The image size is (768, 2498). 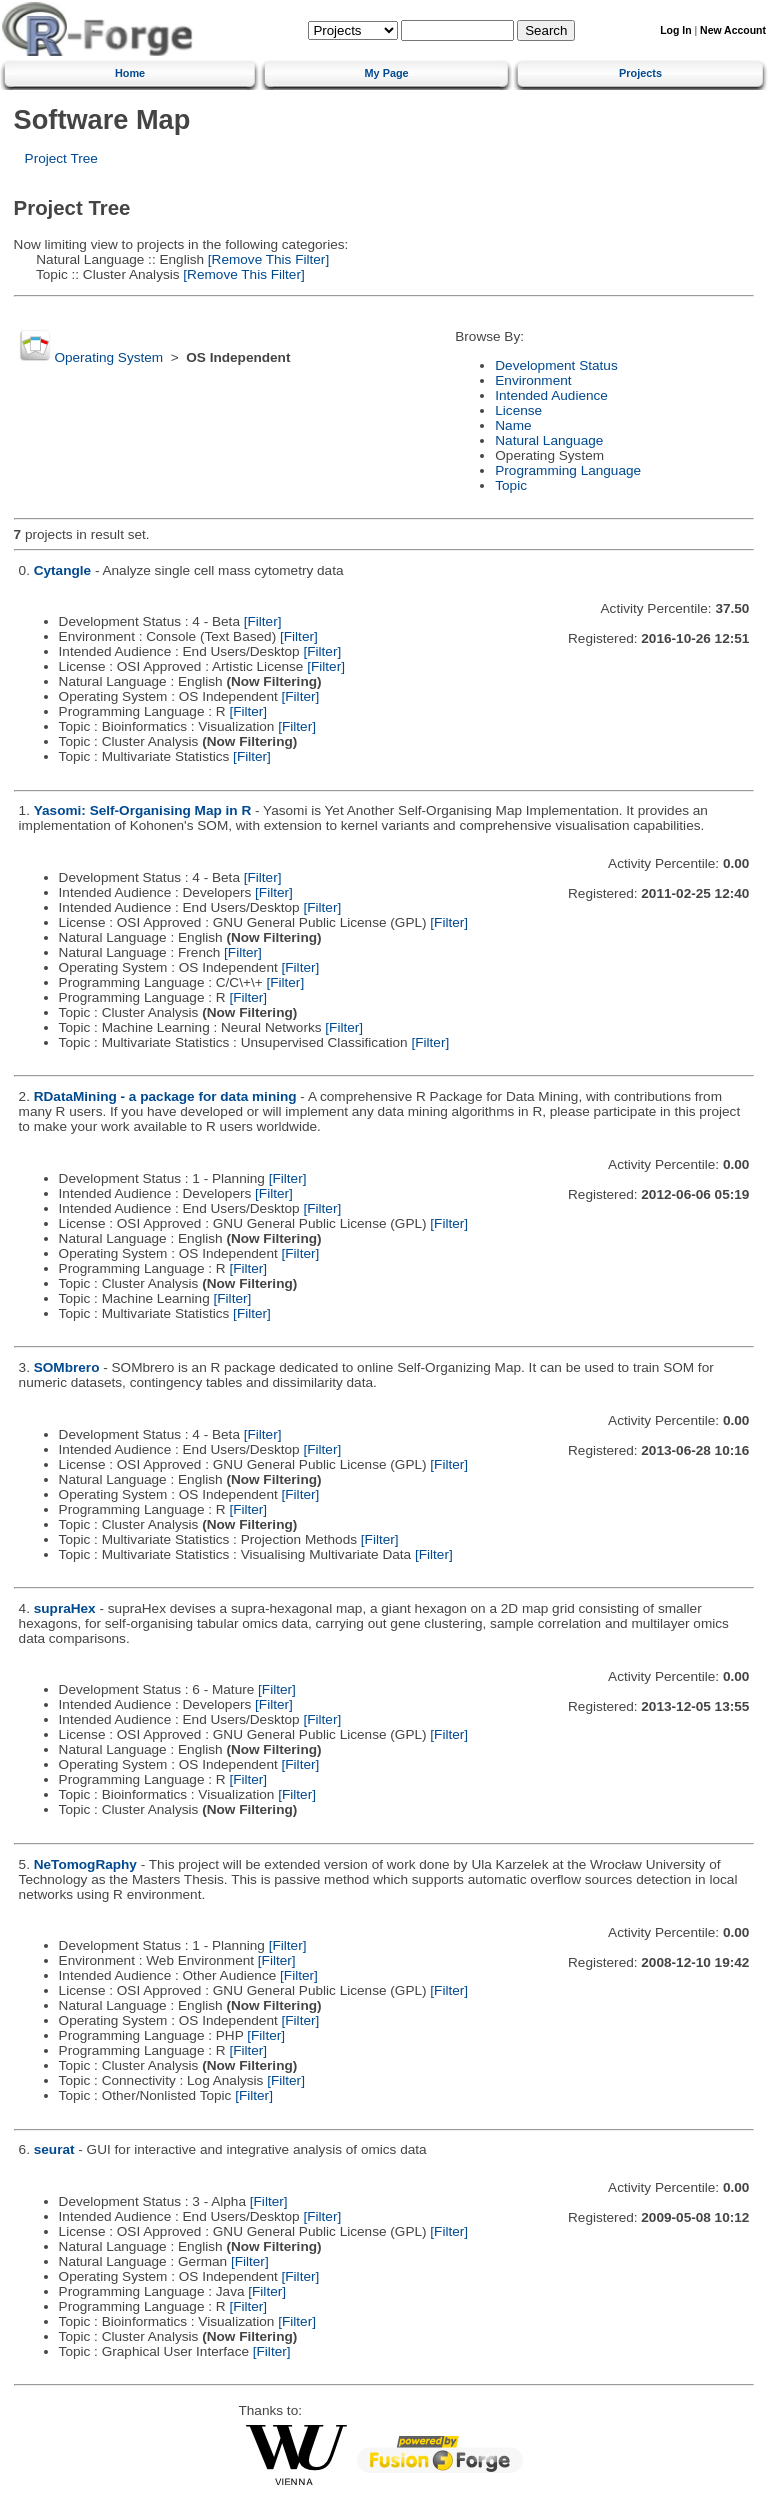 What do you see at coordinates (549, 440) in the screenshot?
I see `Natural Language` at bounding box center [549, 440].